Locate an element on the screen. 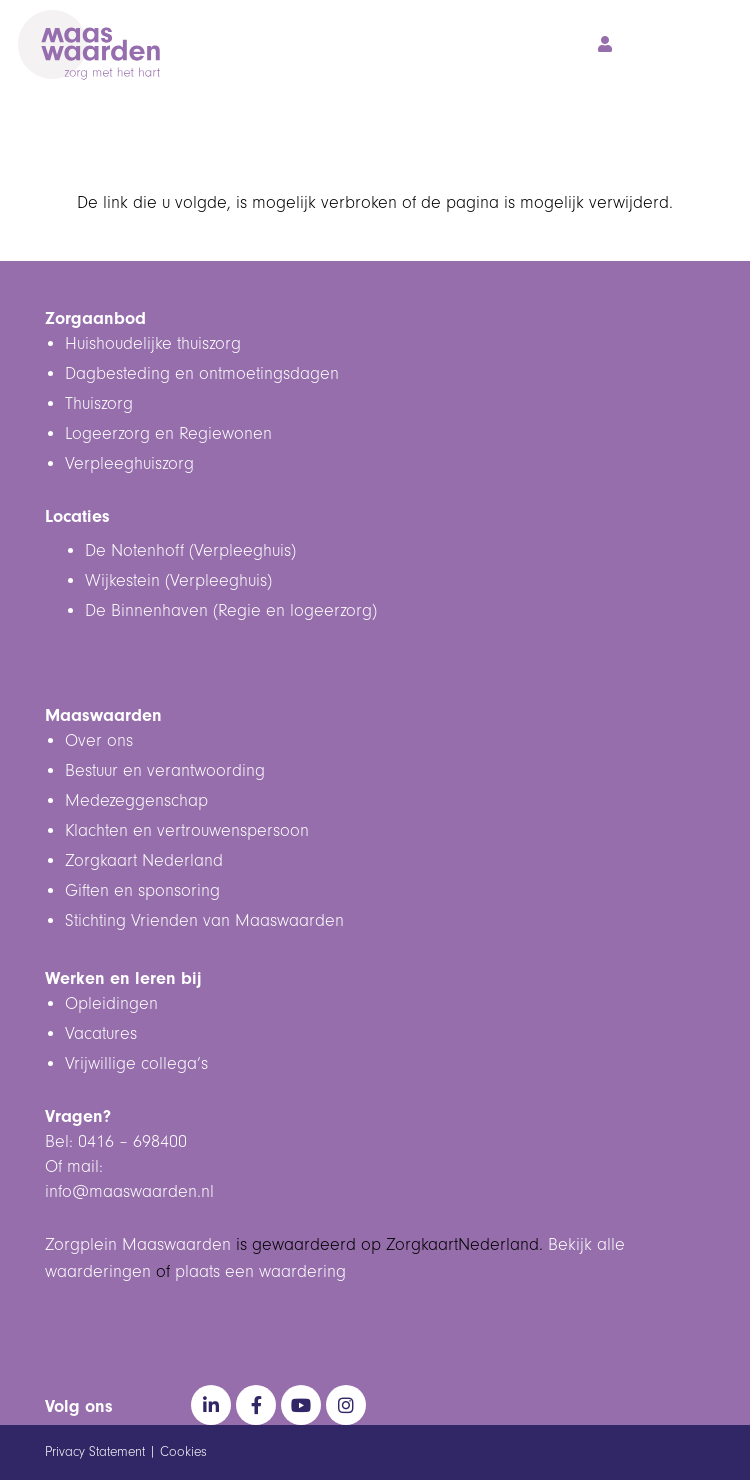 The height and width of the screenshot is (1480, 750). De Notenhoff (Verpleeghuis) is located at coordinates (190, 551).